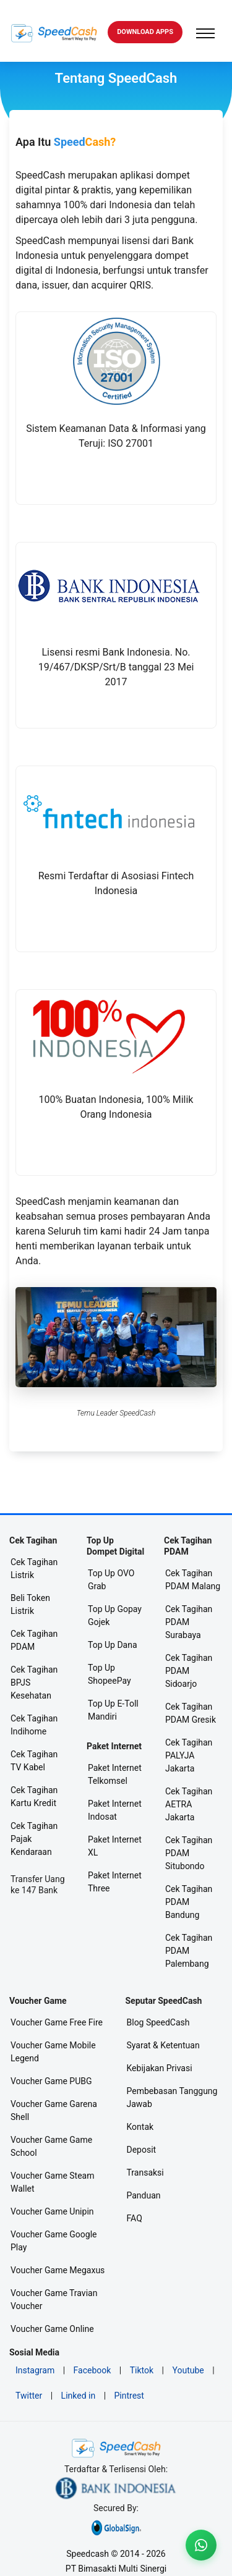 The image size is (232, 2576). Describe the element at coordinates (34, 1796) in the screenshot. I see `Cek Tagihan Kartu Kredit` at that location.